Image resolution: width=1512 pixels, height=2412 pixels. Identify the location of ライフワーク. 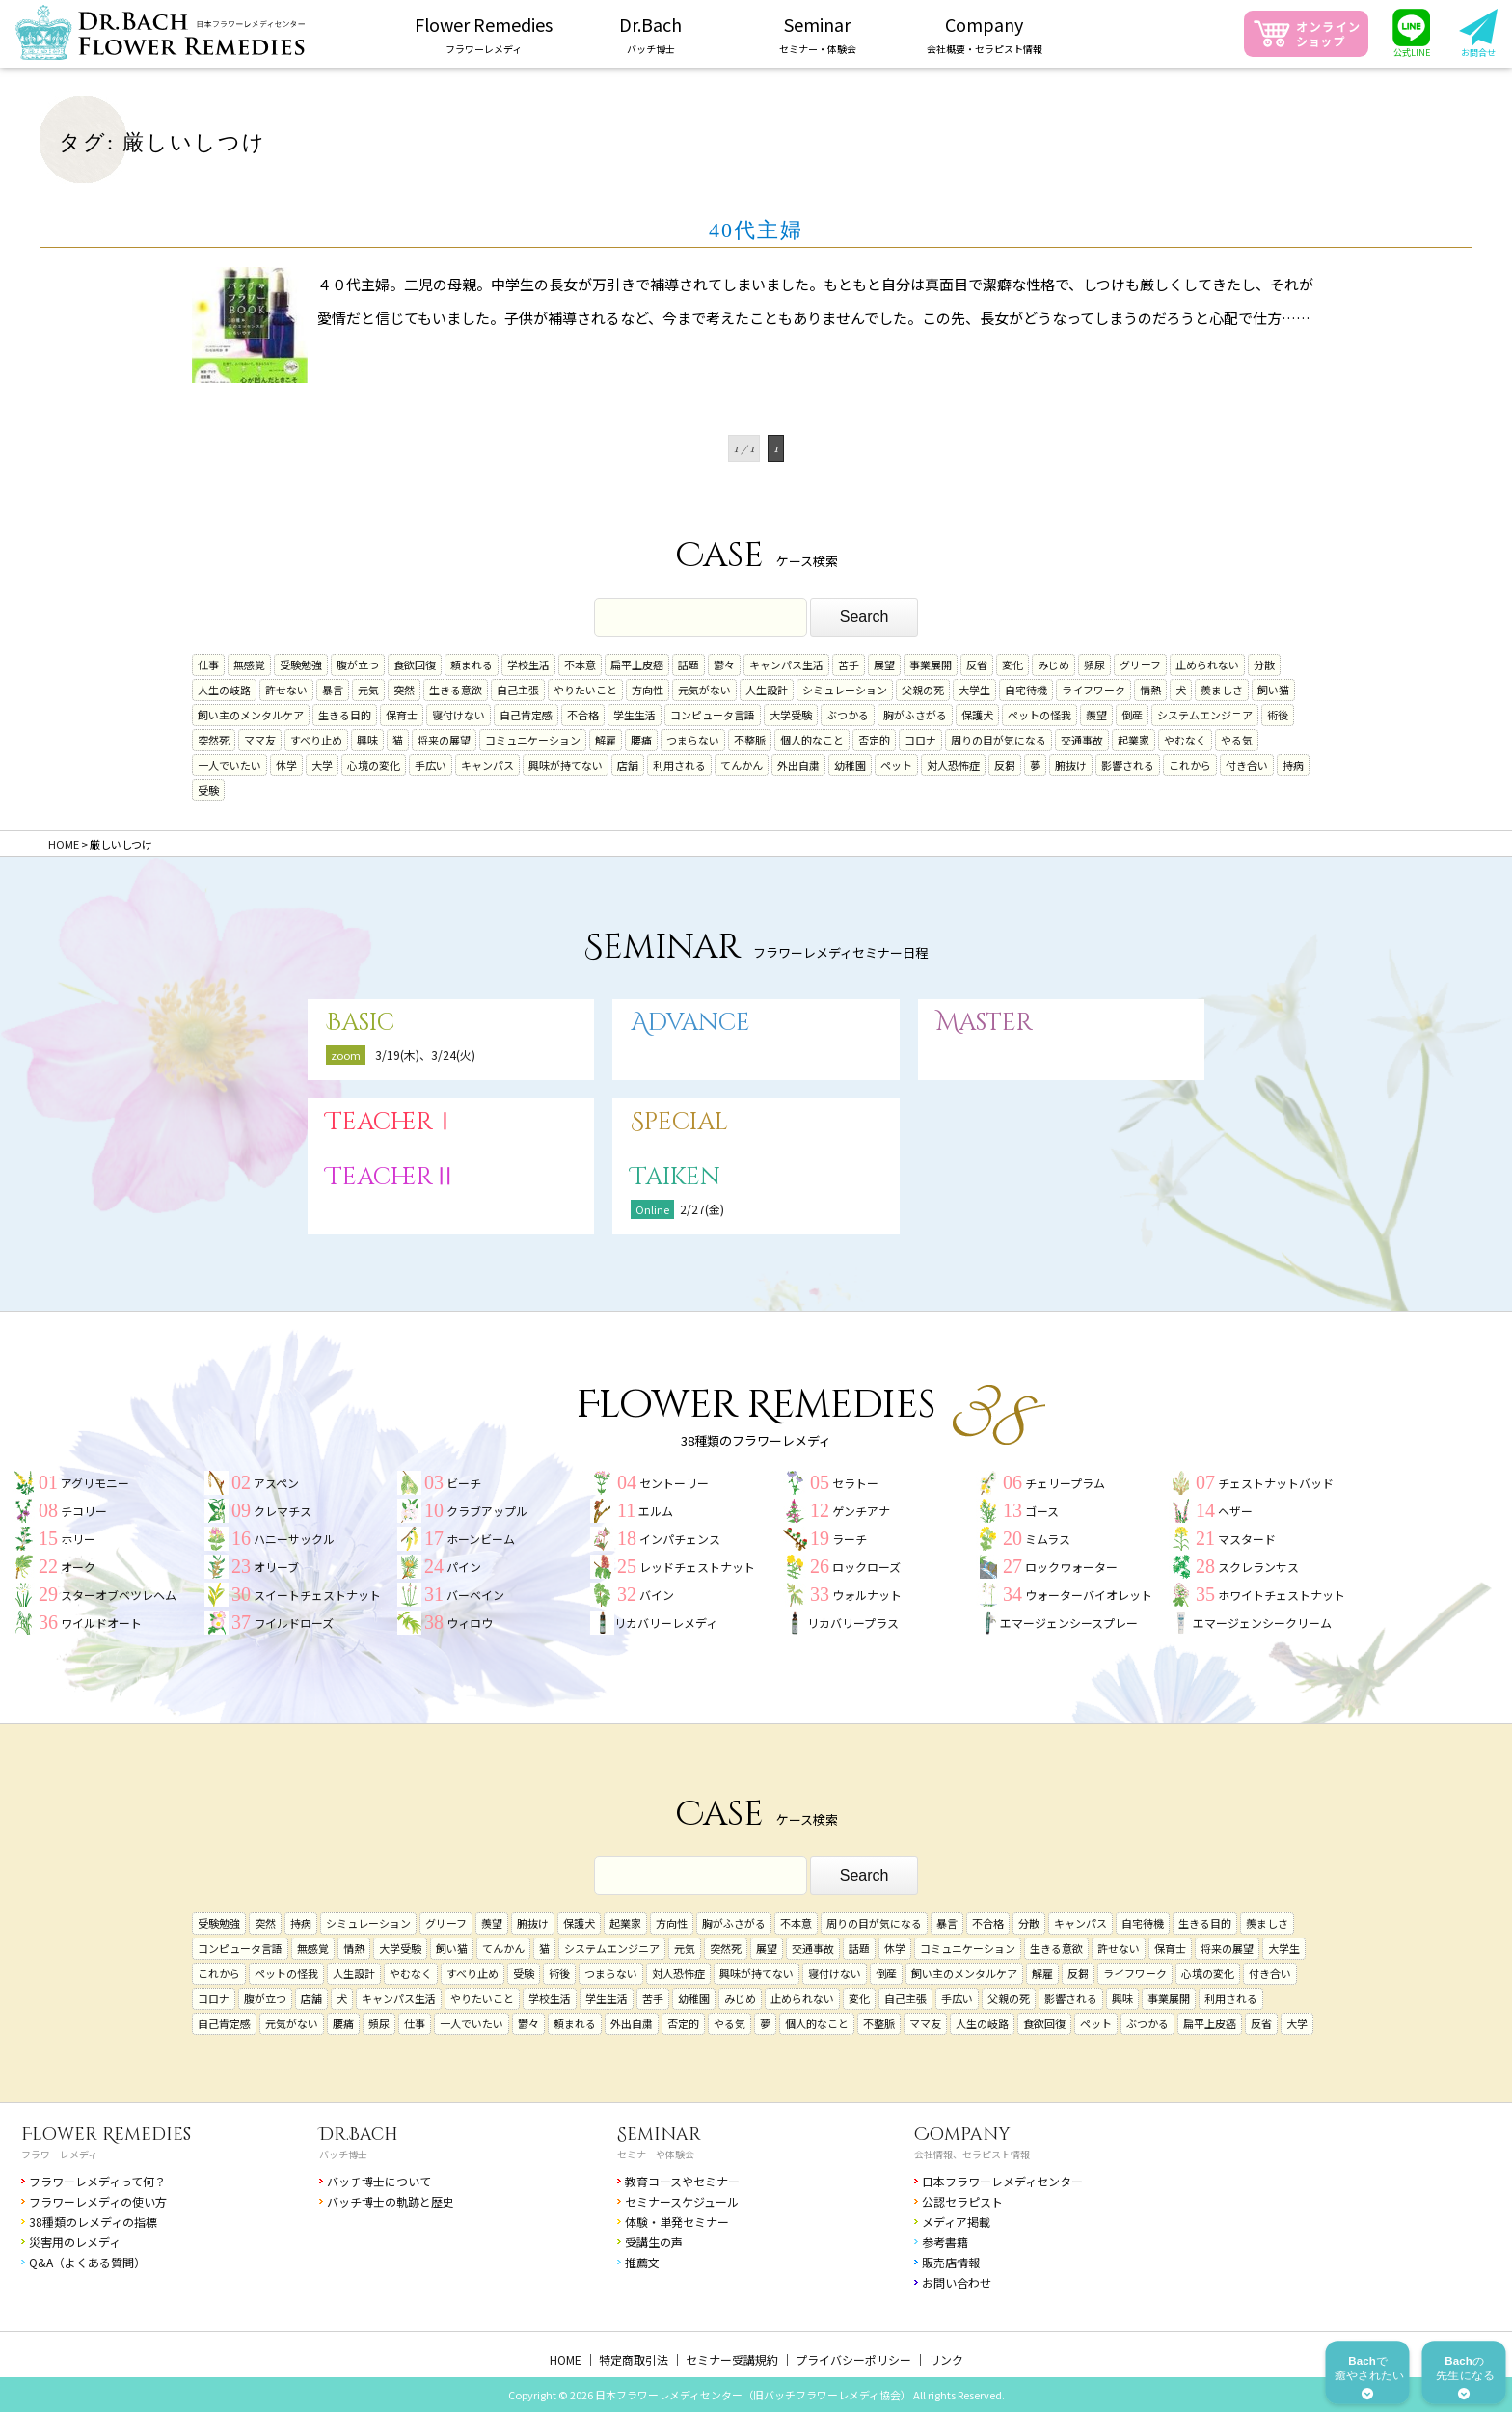
(1093, 689).